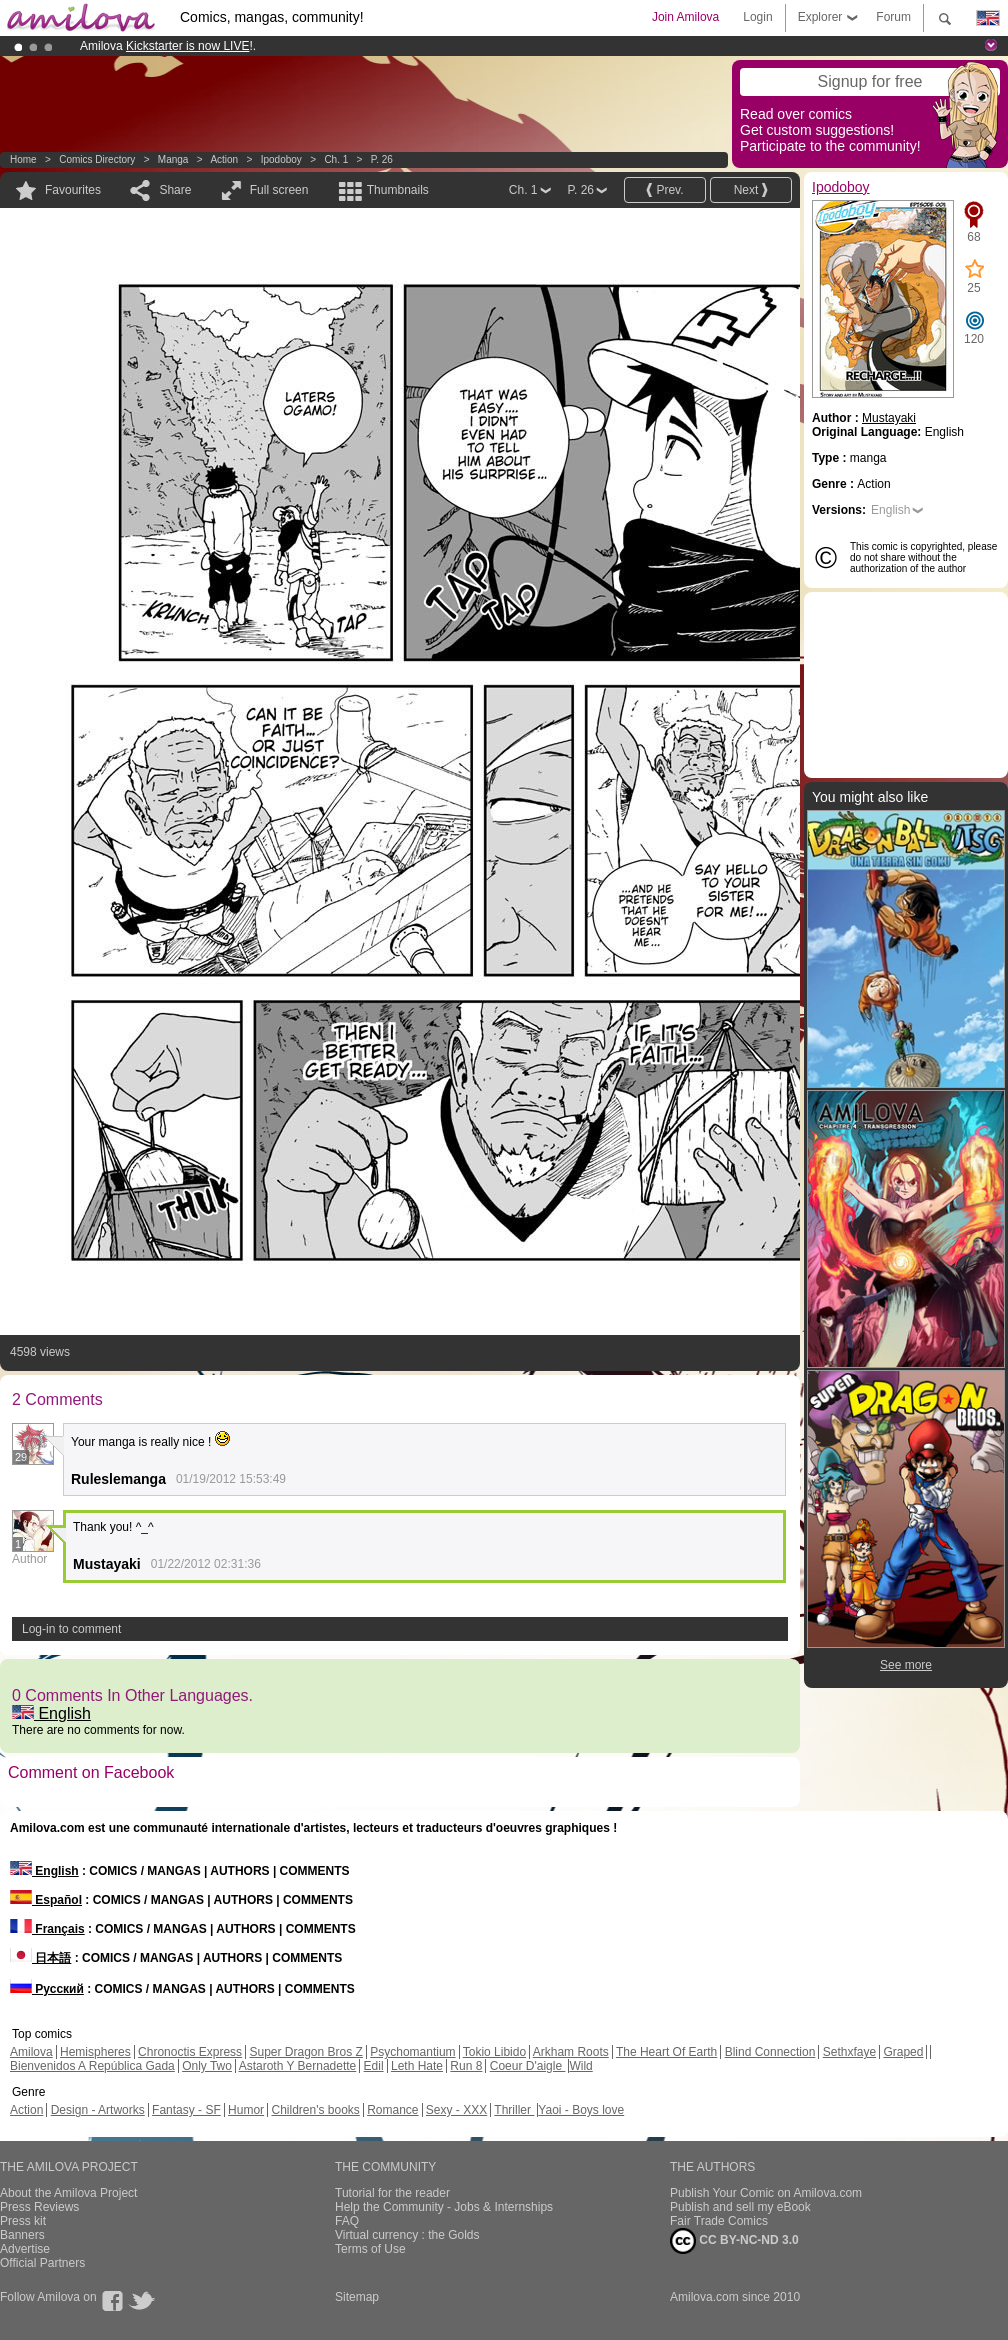  Describe the element at coordinates (47, 1929) in the screenshot. I see `Français` at that location.